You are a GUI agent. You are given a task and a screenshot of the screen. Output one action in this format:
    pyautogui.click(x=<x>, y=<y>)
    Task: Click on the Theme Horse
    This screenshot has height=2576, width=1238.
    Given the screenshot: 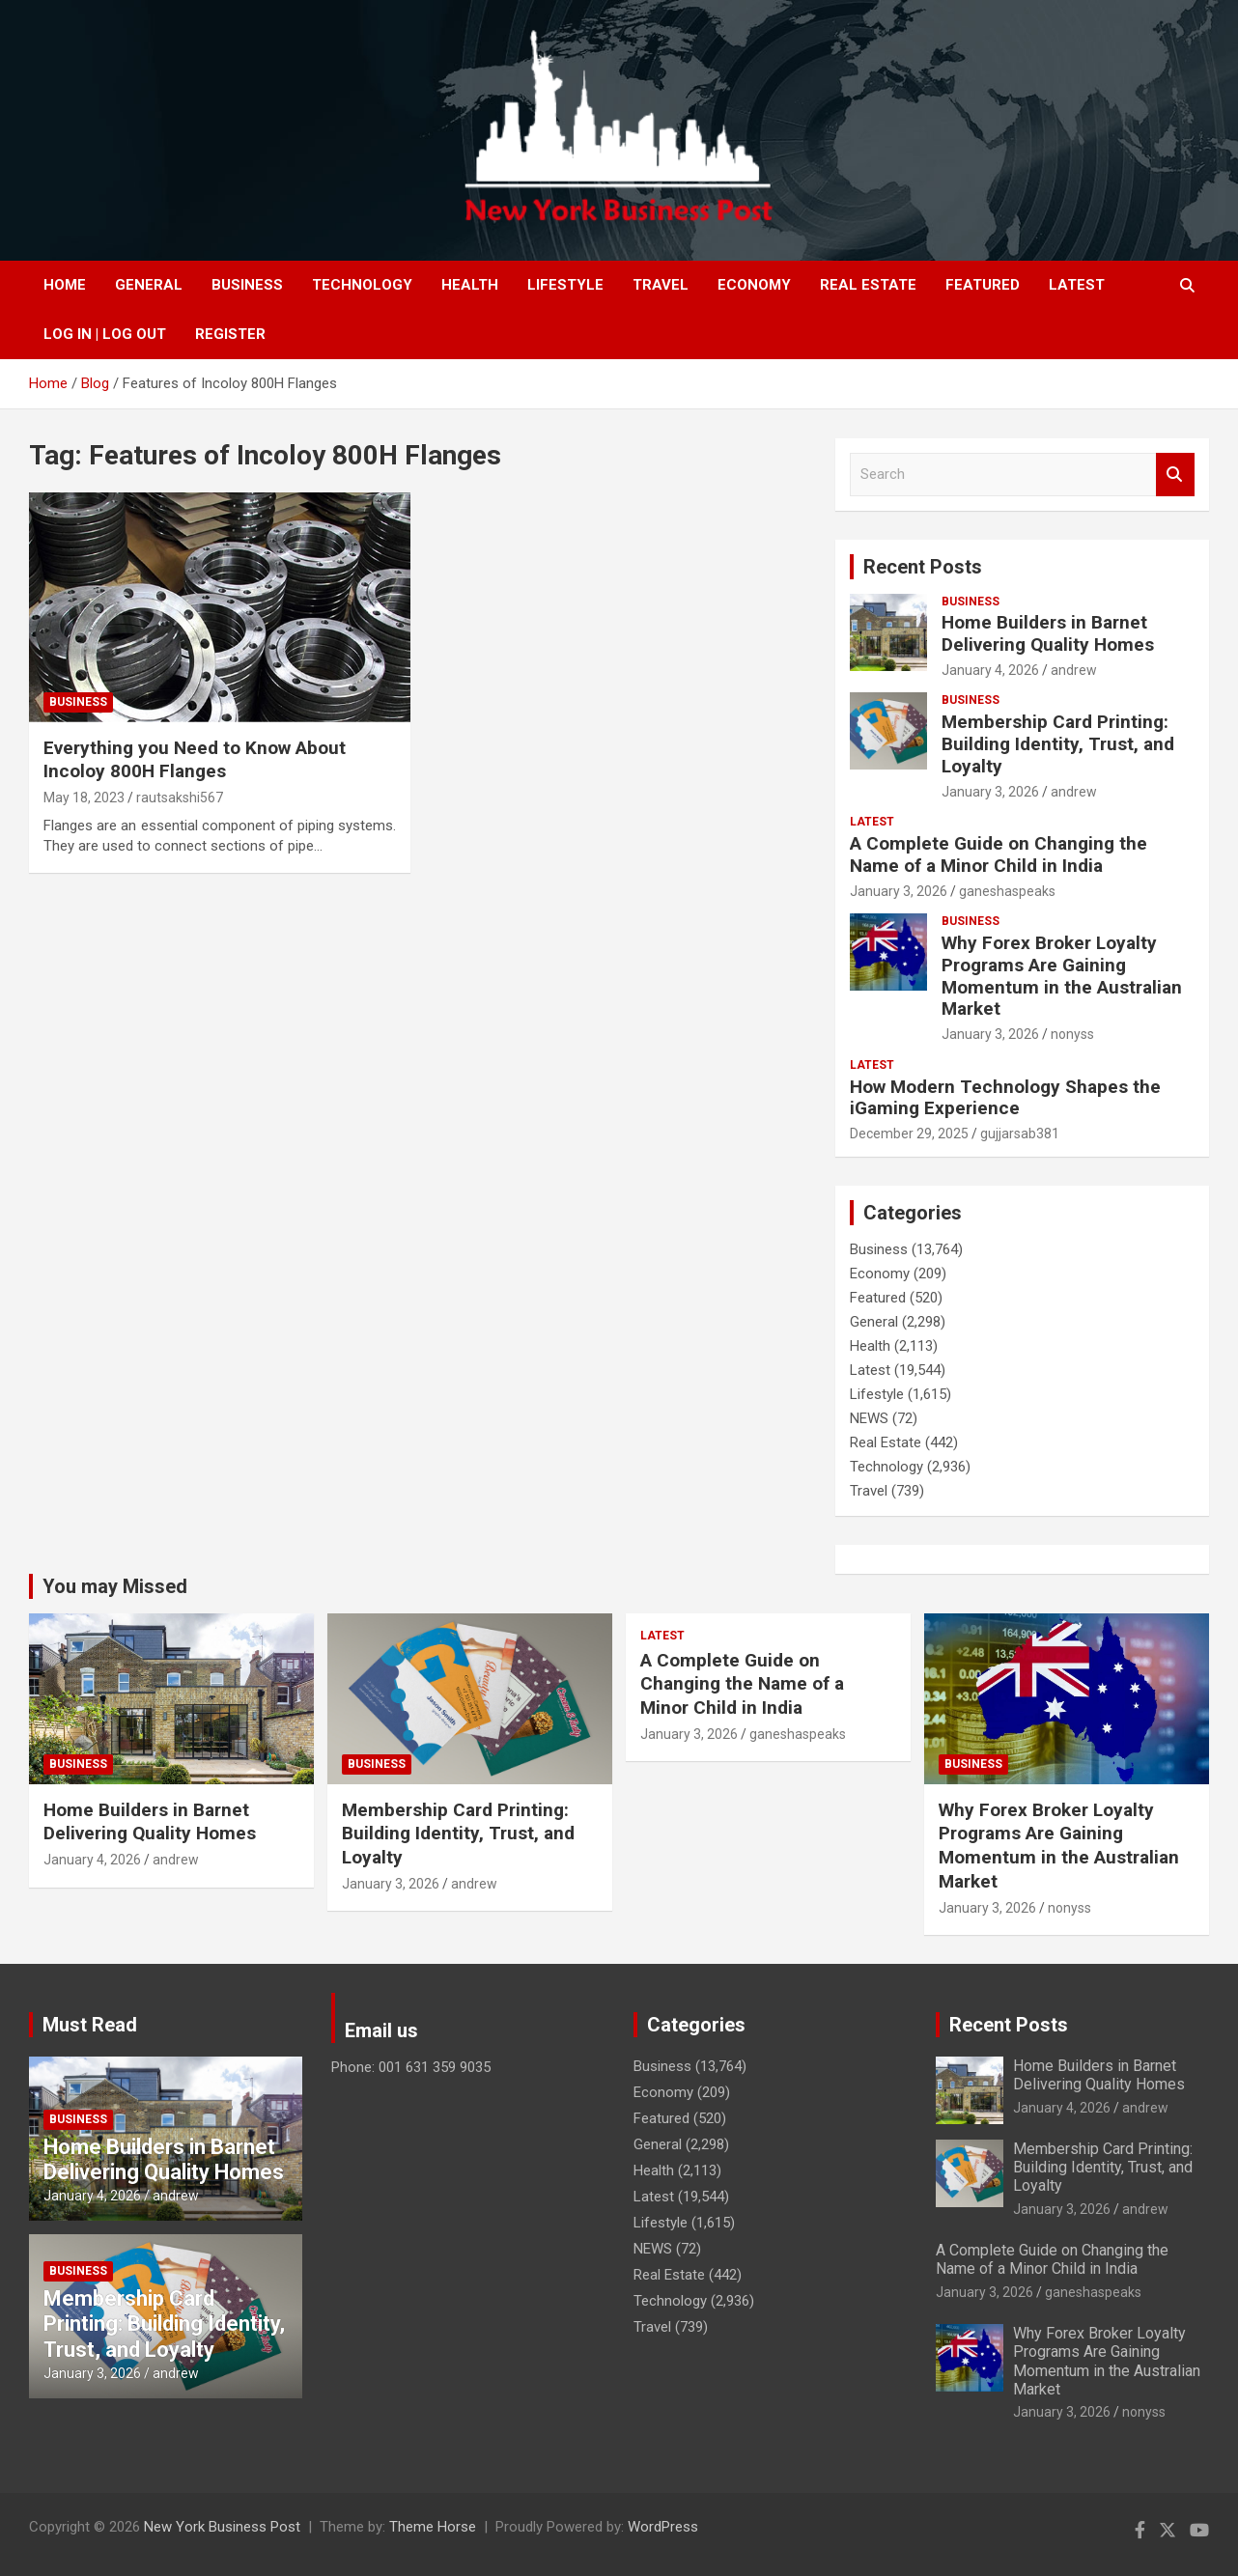 What is the action you would take?
    pyautogui.click(x=432, y=2526)
    